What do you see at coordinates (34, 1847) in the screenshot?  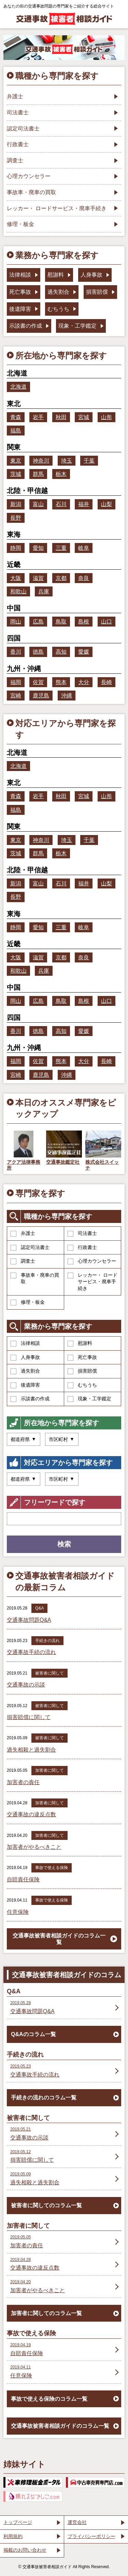 I see `加害者がやるべきこと` at bounding box center [34, 1847].